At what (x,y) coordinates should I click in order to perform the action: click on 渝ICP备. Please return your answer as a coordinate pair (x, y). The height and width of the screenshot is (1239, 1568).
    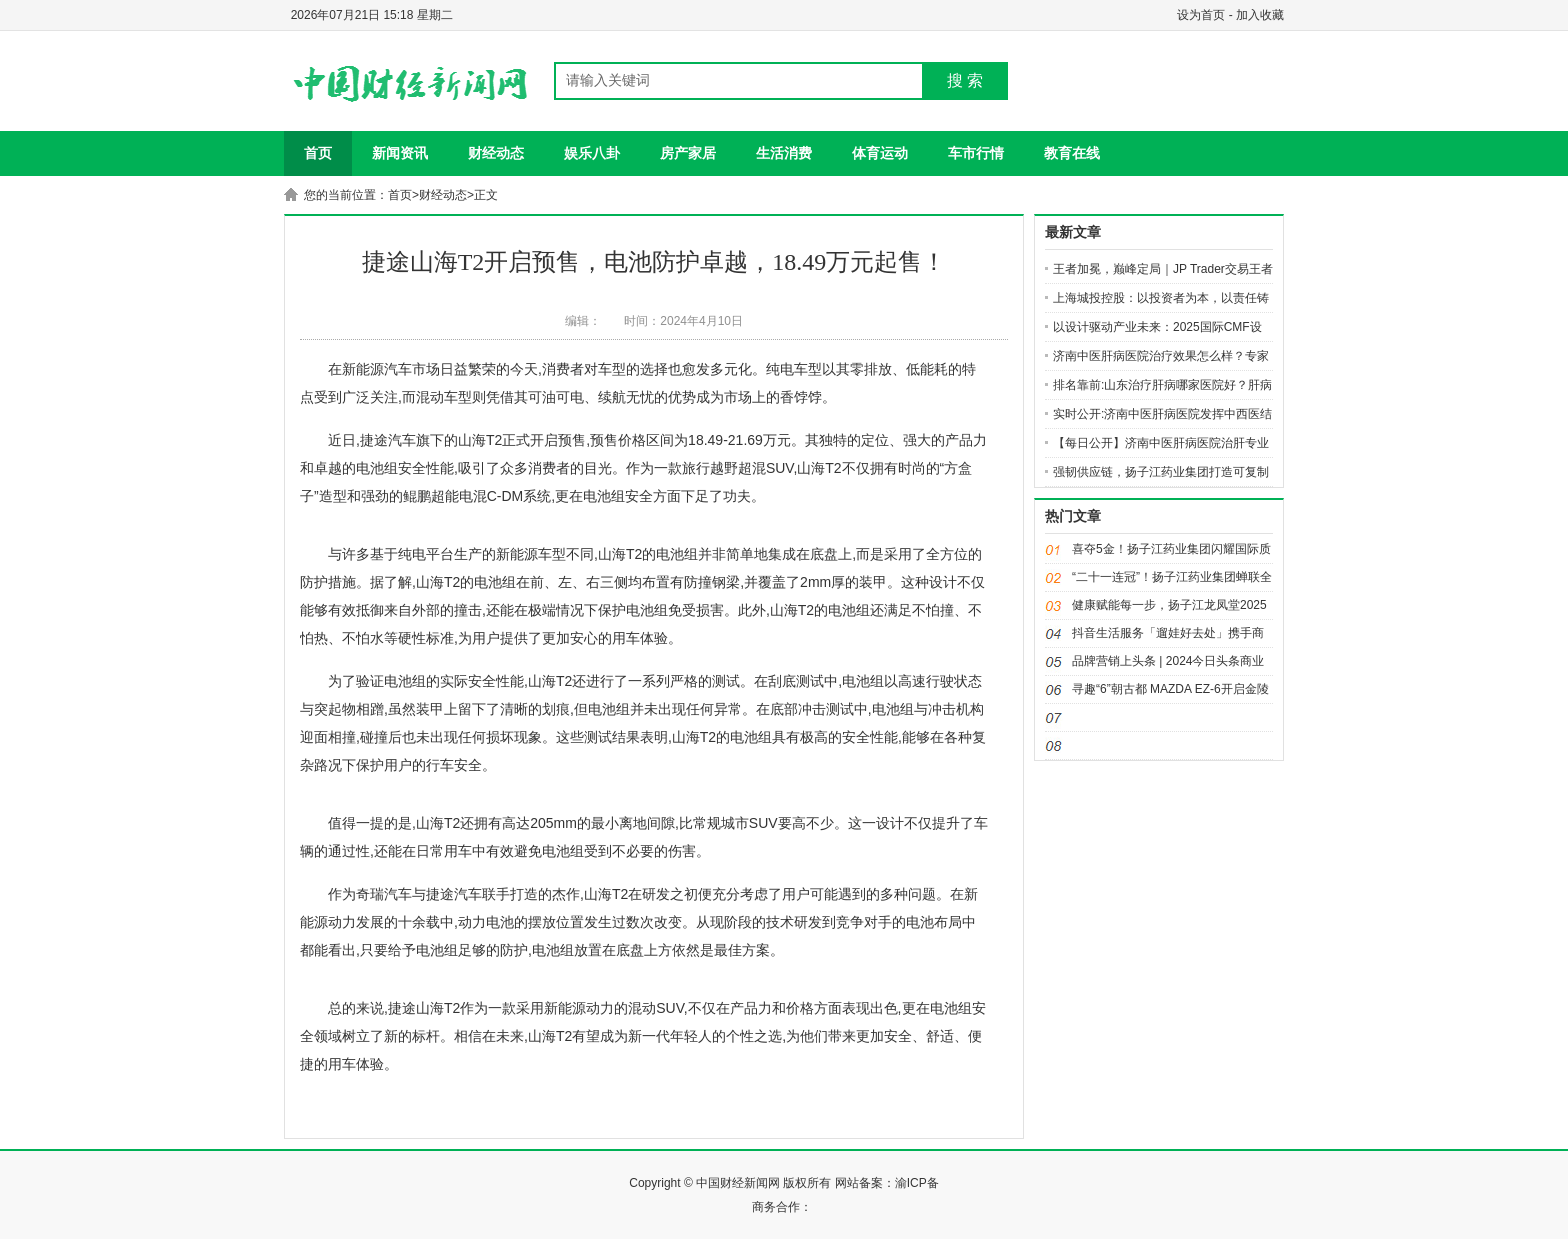
    Looking at the image, I should click on (917, 1183).